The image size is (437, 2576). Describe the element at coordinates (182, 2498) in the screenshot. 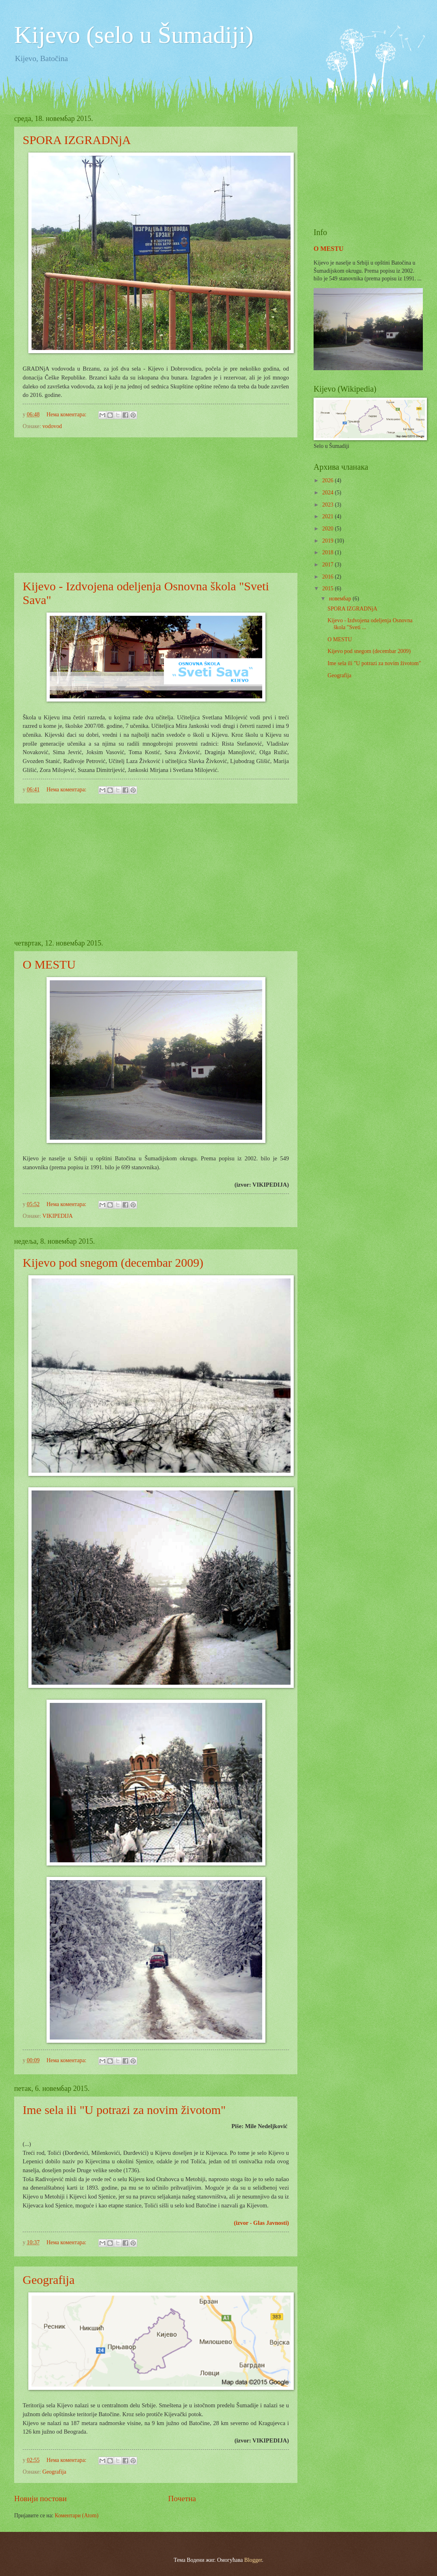

I see `Почетна` at that location.